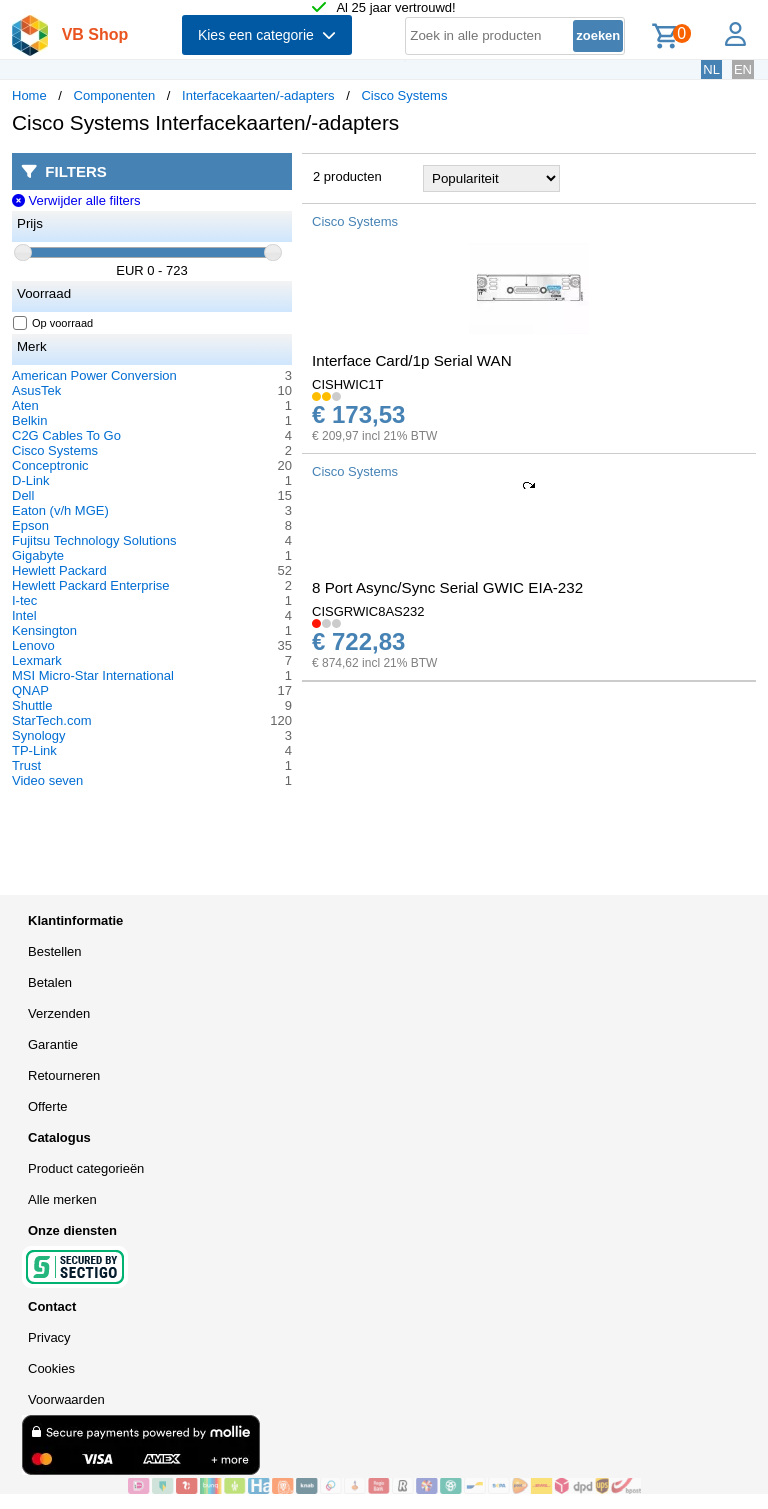 This screenshot has height=1509, width=768. I want to click on Privacy, so click(49, 1337).